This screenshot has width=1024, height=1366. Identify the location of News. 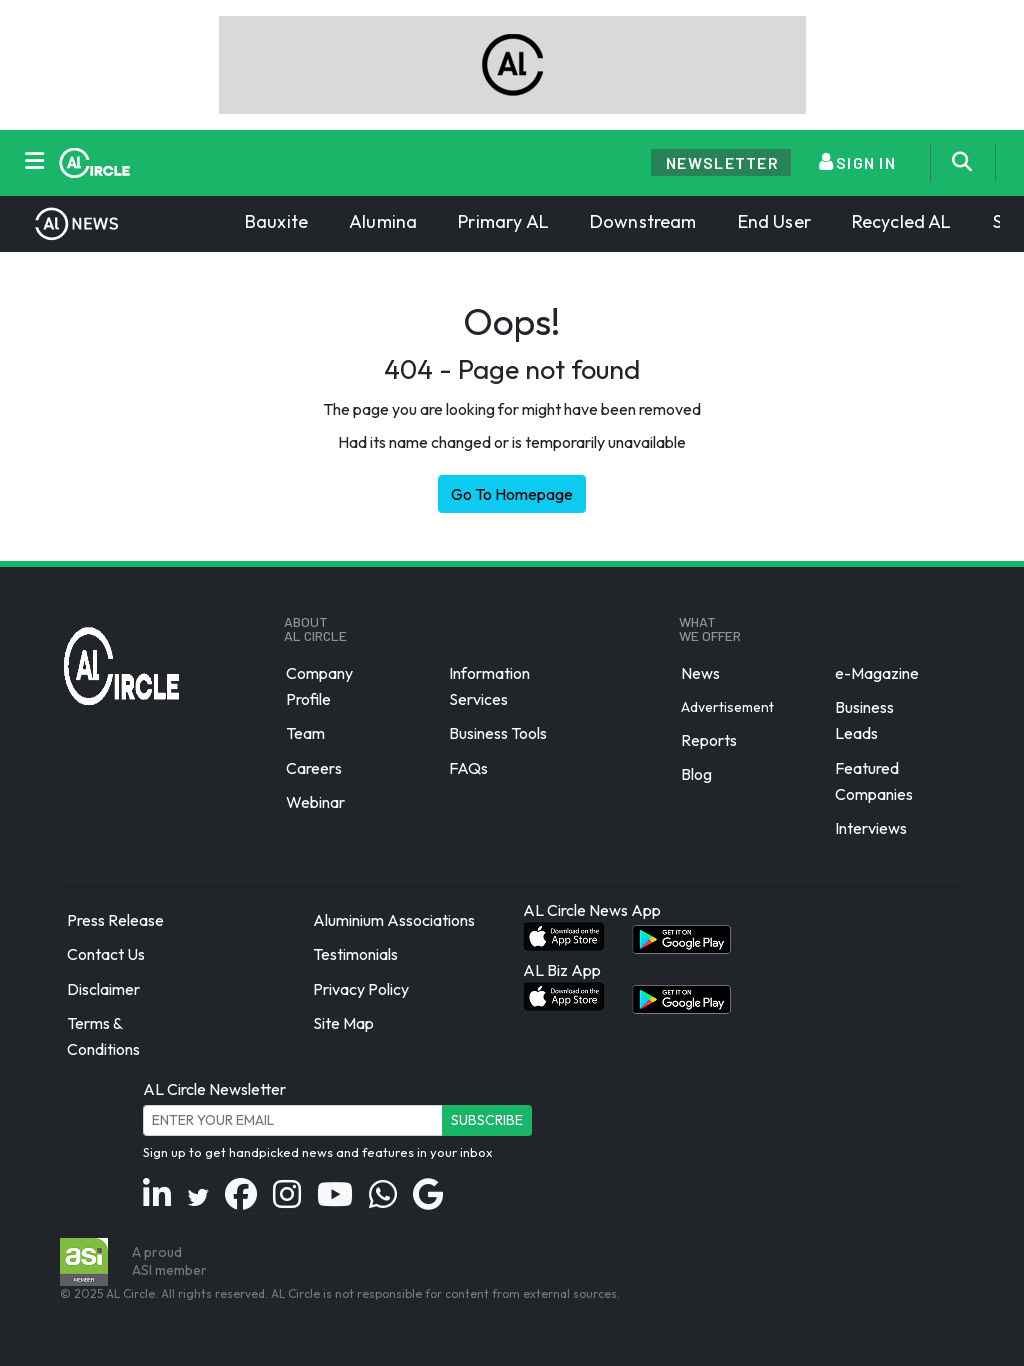
(700, 673).